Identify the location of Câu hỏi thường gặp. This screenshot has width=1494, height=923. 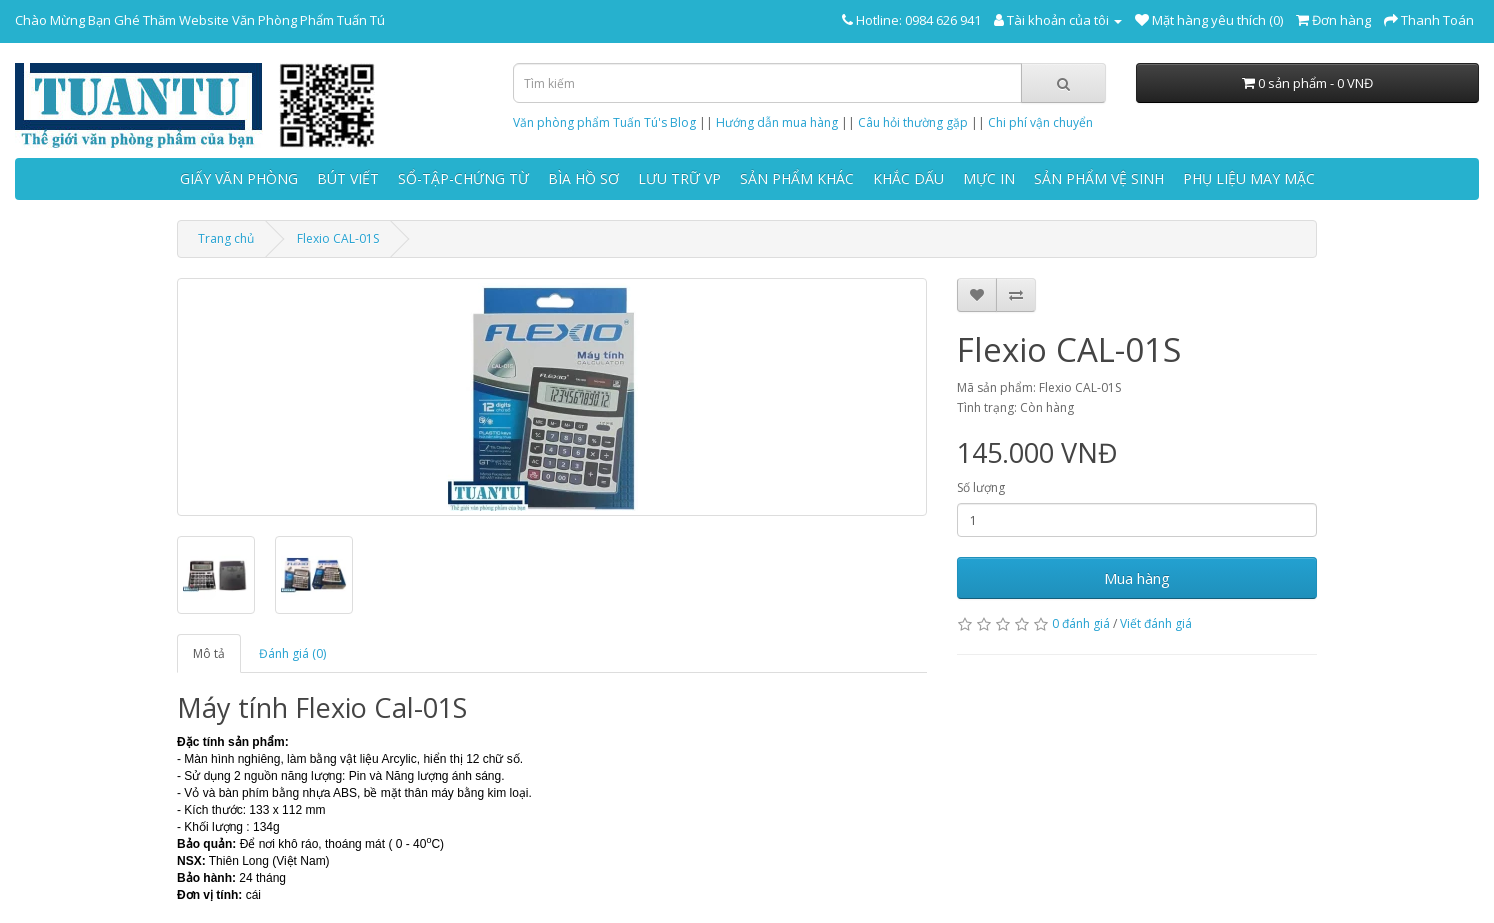
(913, 122).